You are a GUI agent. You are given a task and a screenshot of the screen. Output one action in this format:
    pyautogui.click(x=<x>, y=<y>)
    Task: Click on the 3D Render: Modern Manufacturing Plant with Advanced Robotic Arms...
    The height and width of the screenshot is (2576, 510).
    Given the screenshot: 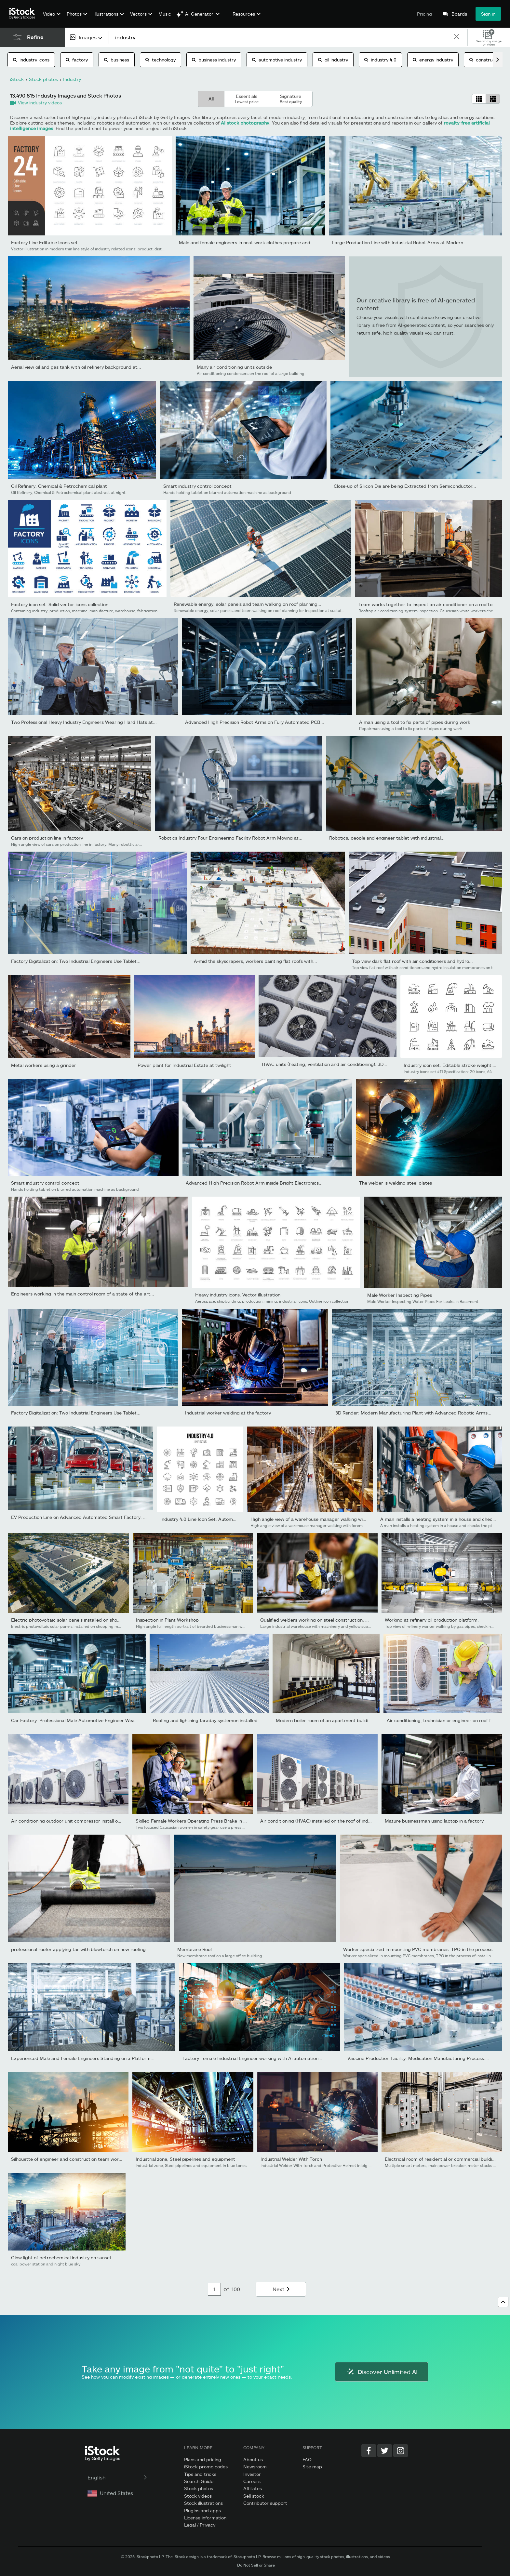 What is the action you would take?
    pyautogui.click(x=413, y=1412)
    